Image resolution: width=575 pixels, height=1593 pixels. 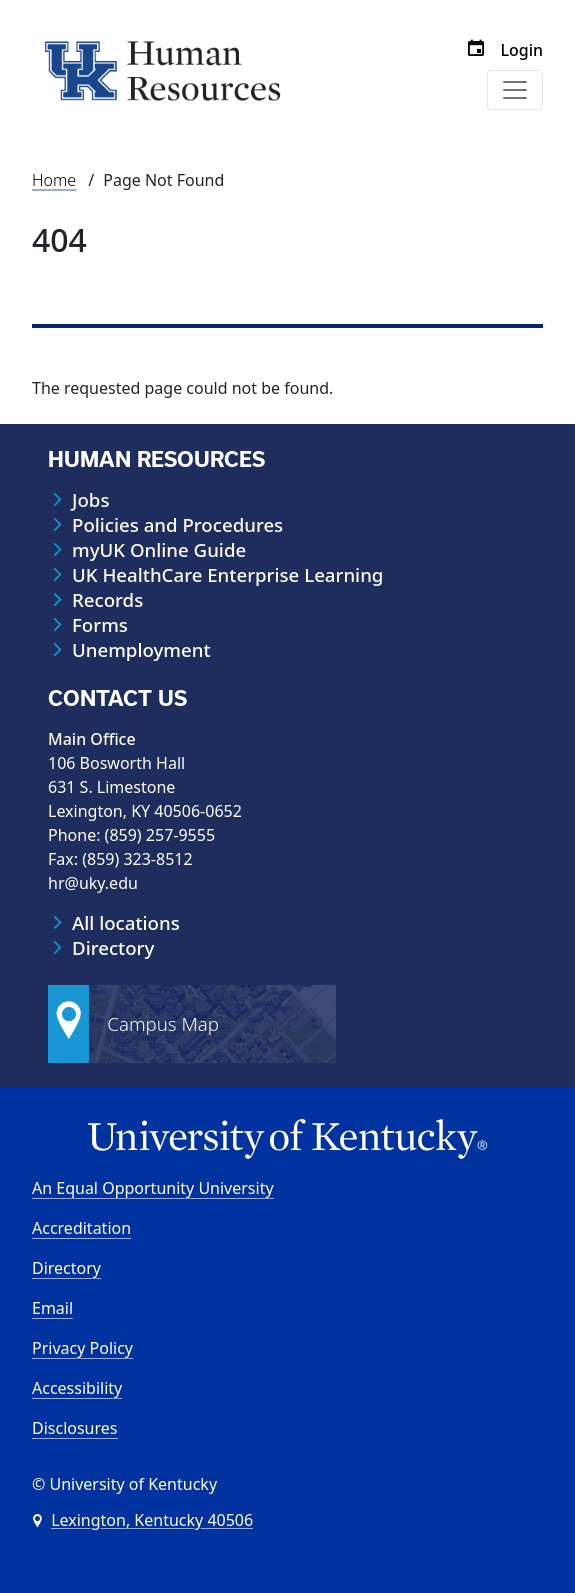 What do you see at coordinates (521, 50) in the screenshot?
I see `Login` at bounding box center [521, 50].